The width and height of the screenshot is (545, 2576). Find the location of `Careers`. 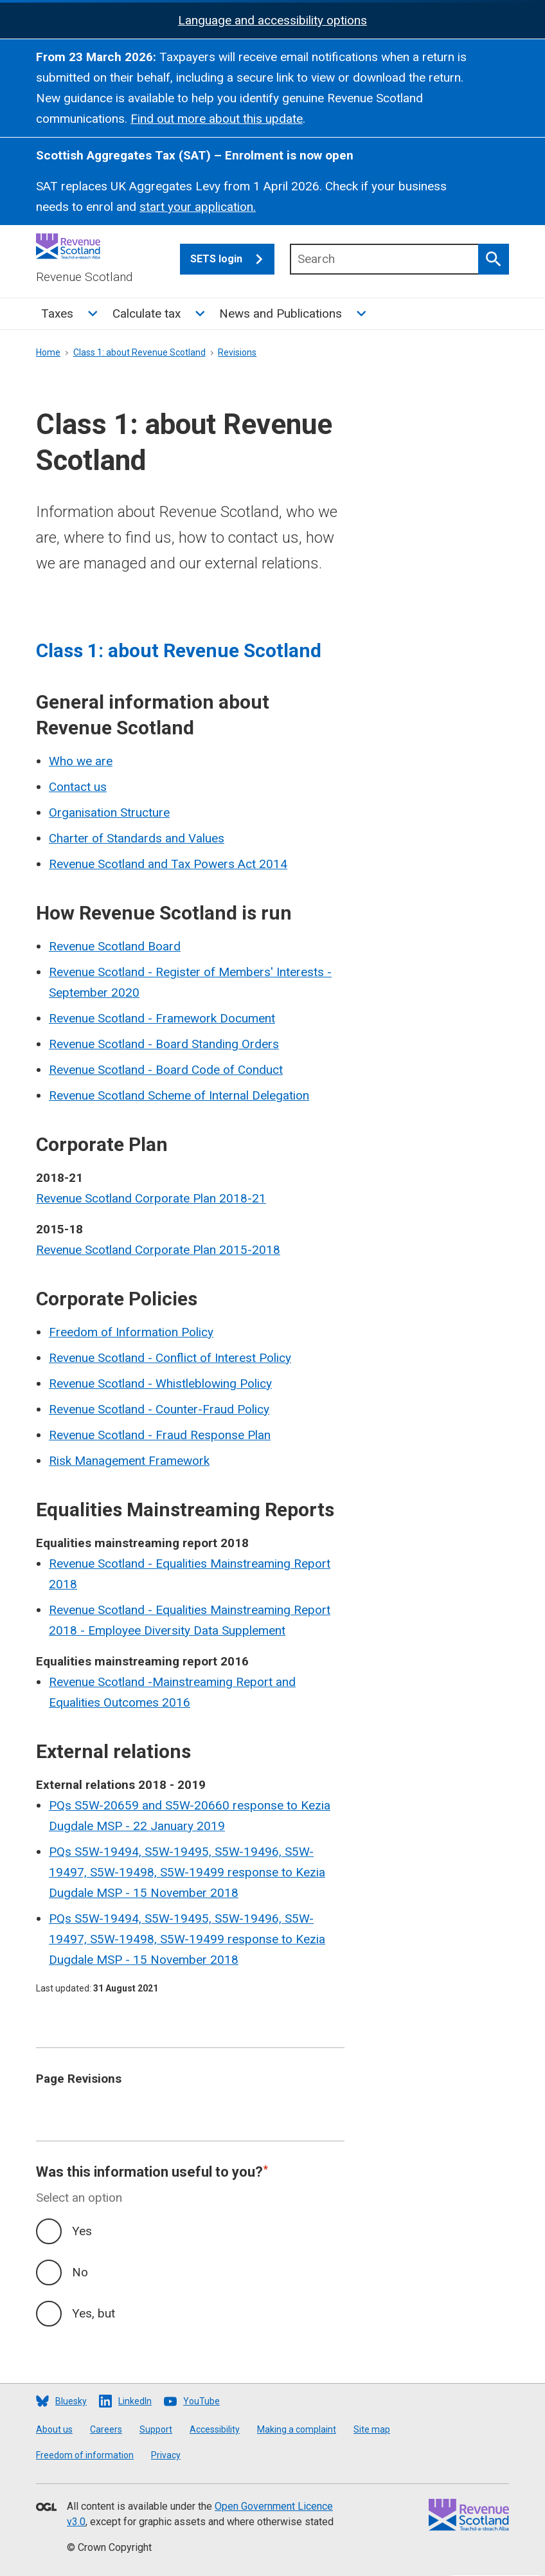

Careers is located at coordinates (106, 2429).